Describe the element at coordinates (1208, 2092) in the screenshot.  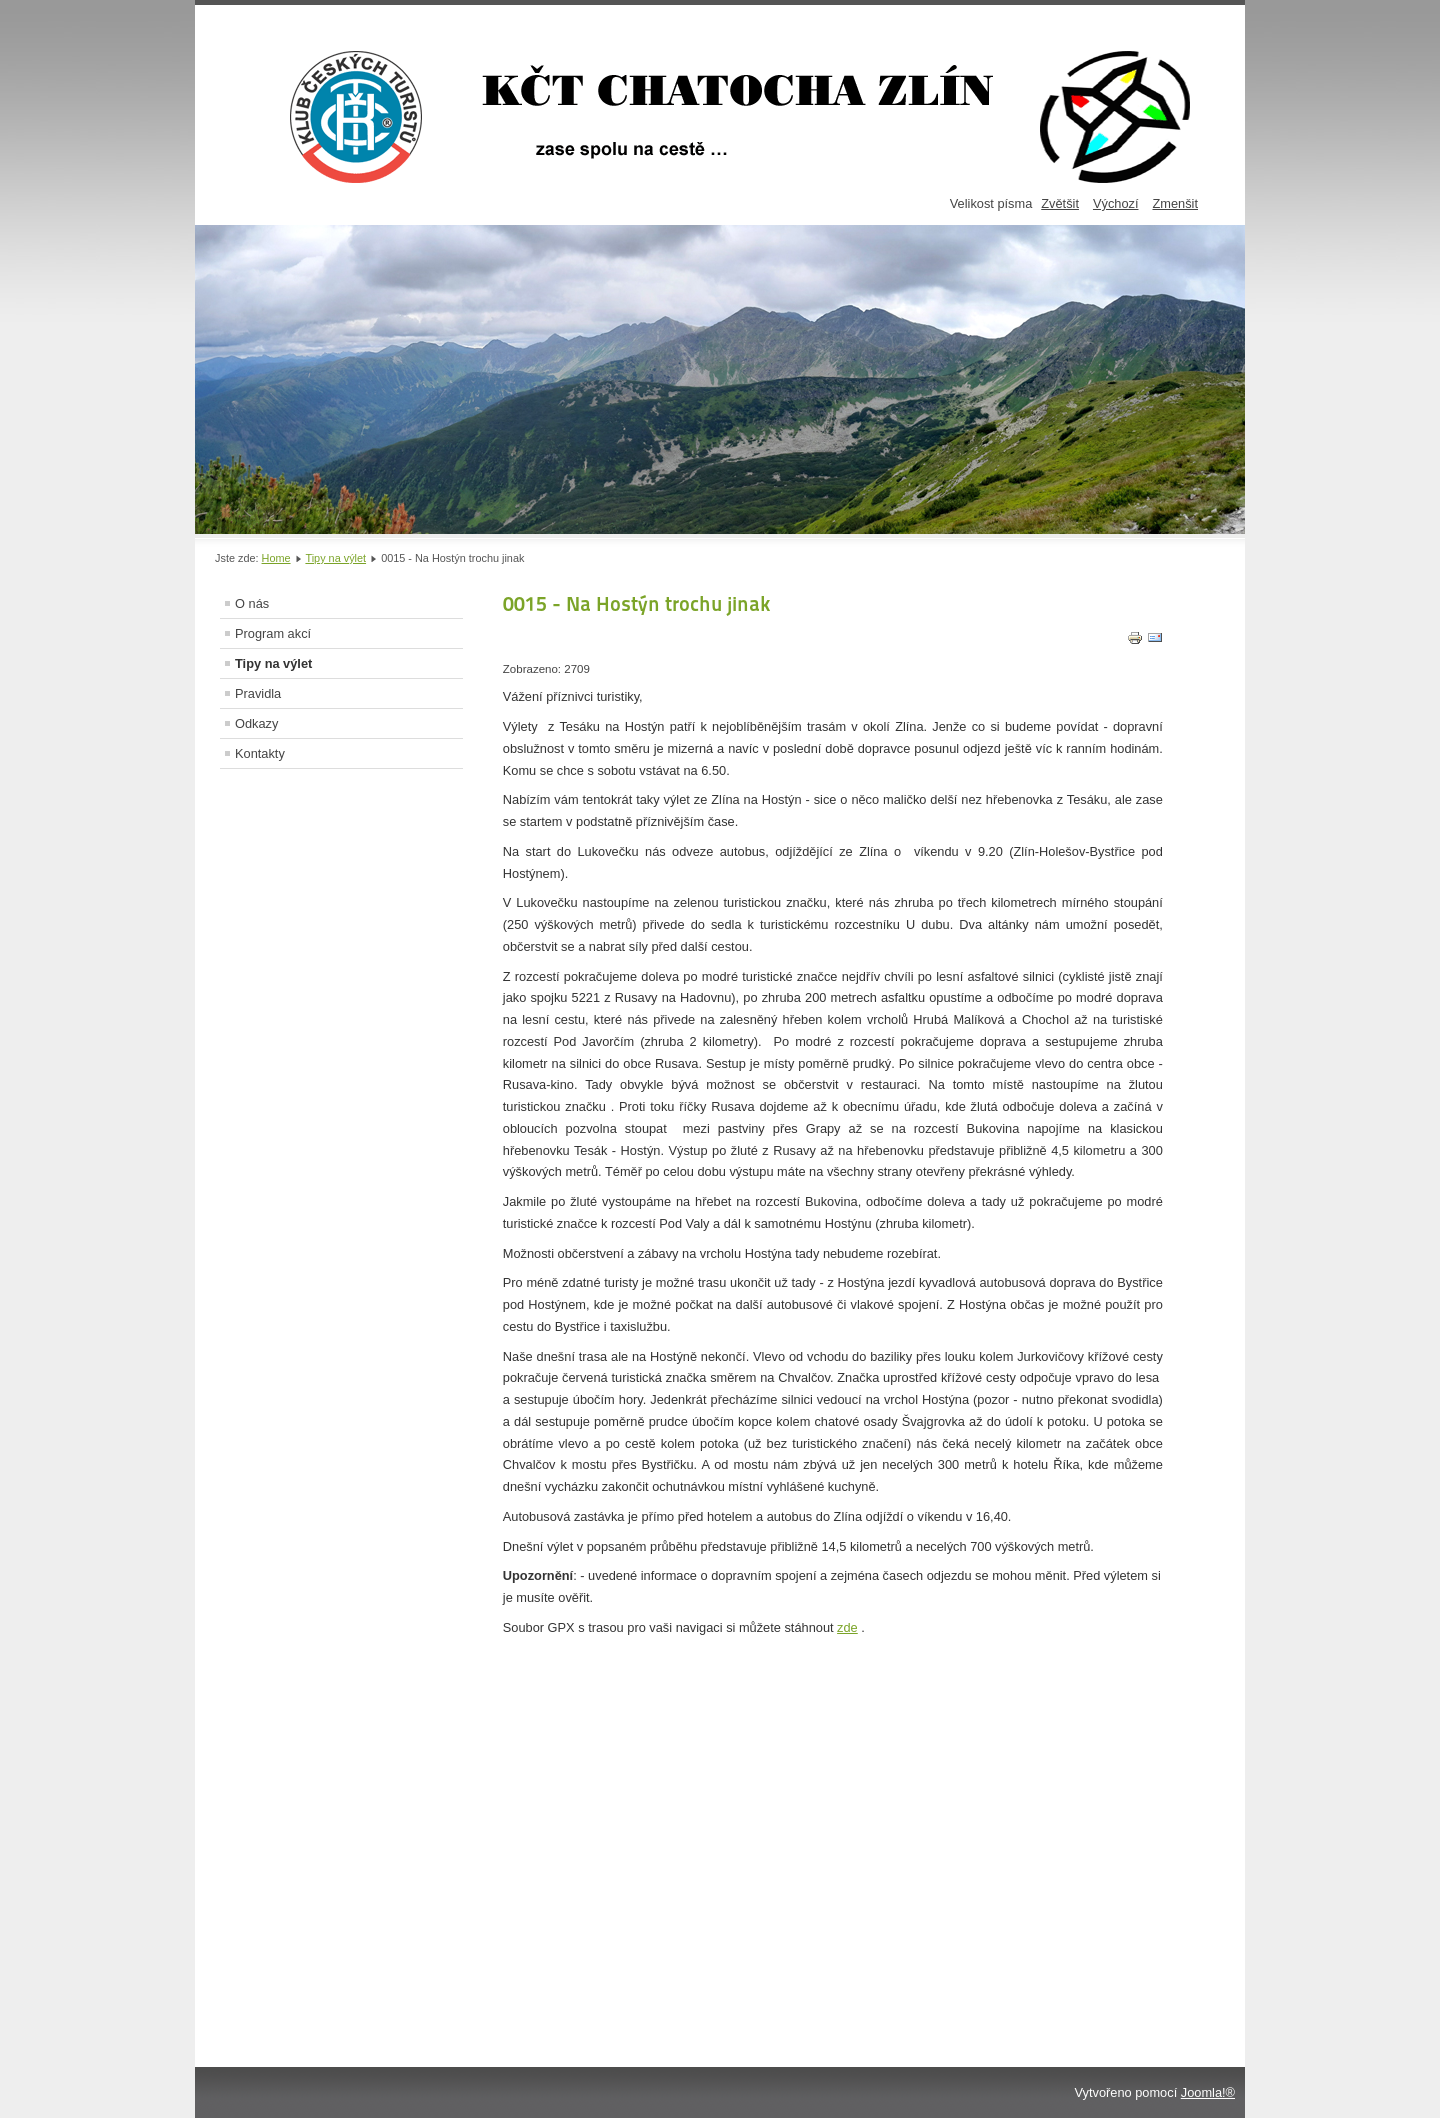
I see `Joomla!®` at that location.